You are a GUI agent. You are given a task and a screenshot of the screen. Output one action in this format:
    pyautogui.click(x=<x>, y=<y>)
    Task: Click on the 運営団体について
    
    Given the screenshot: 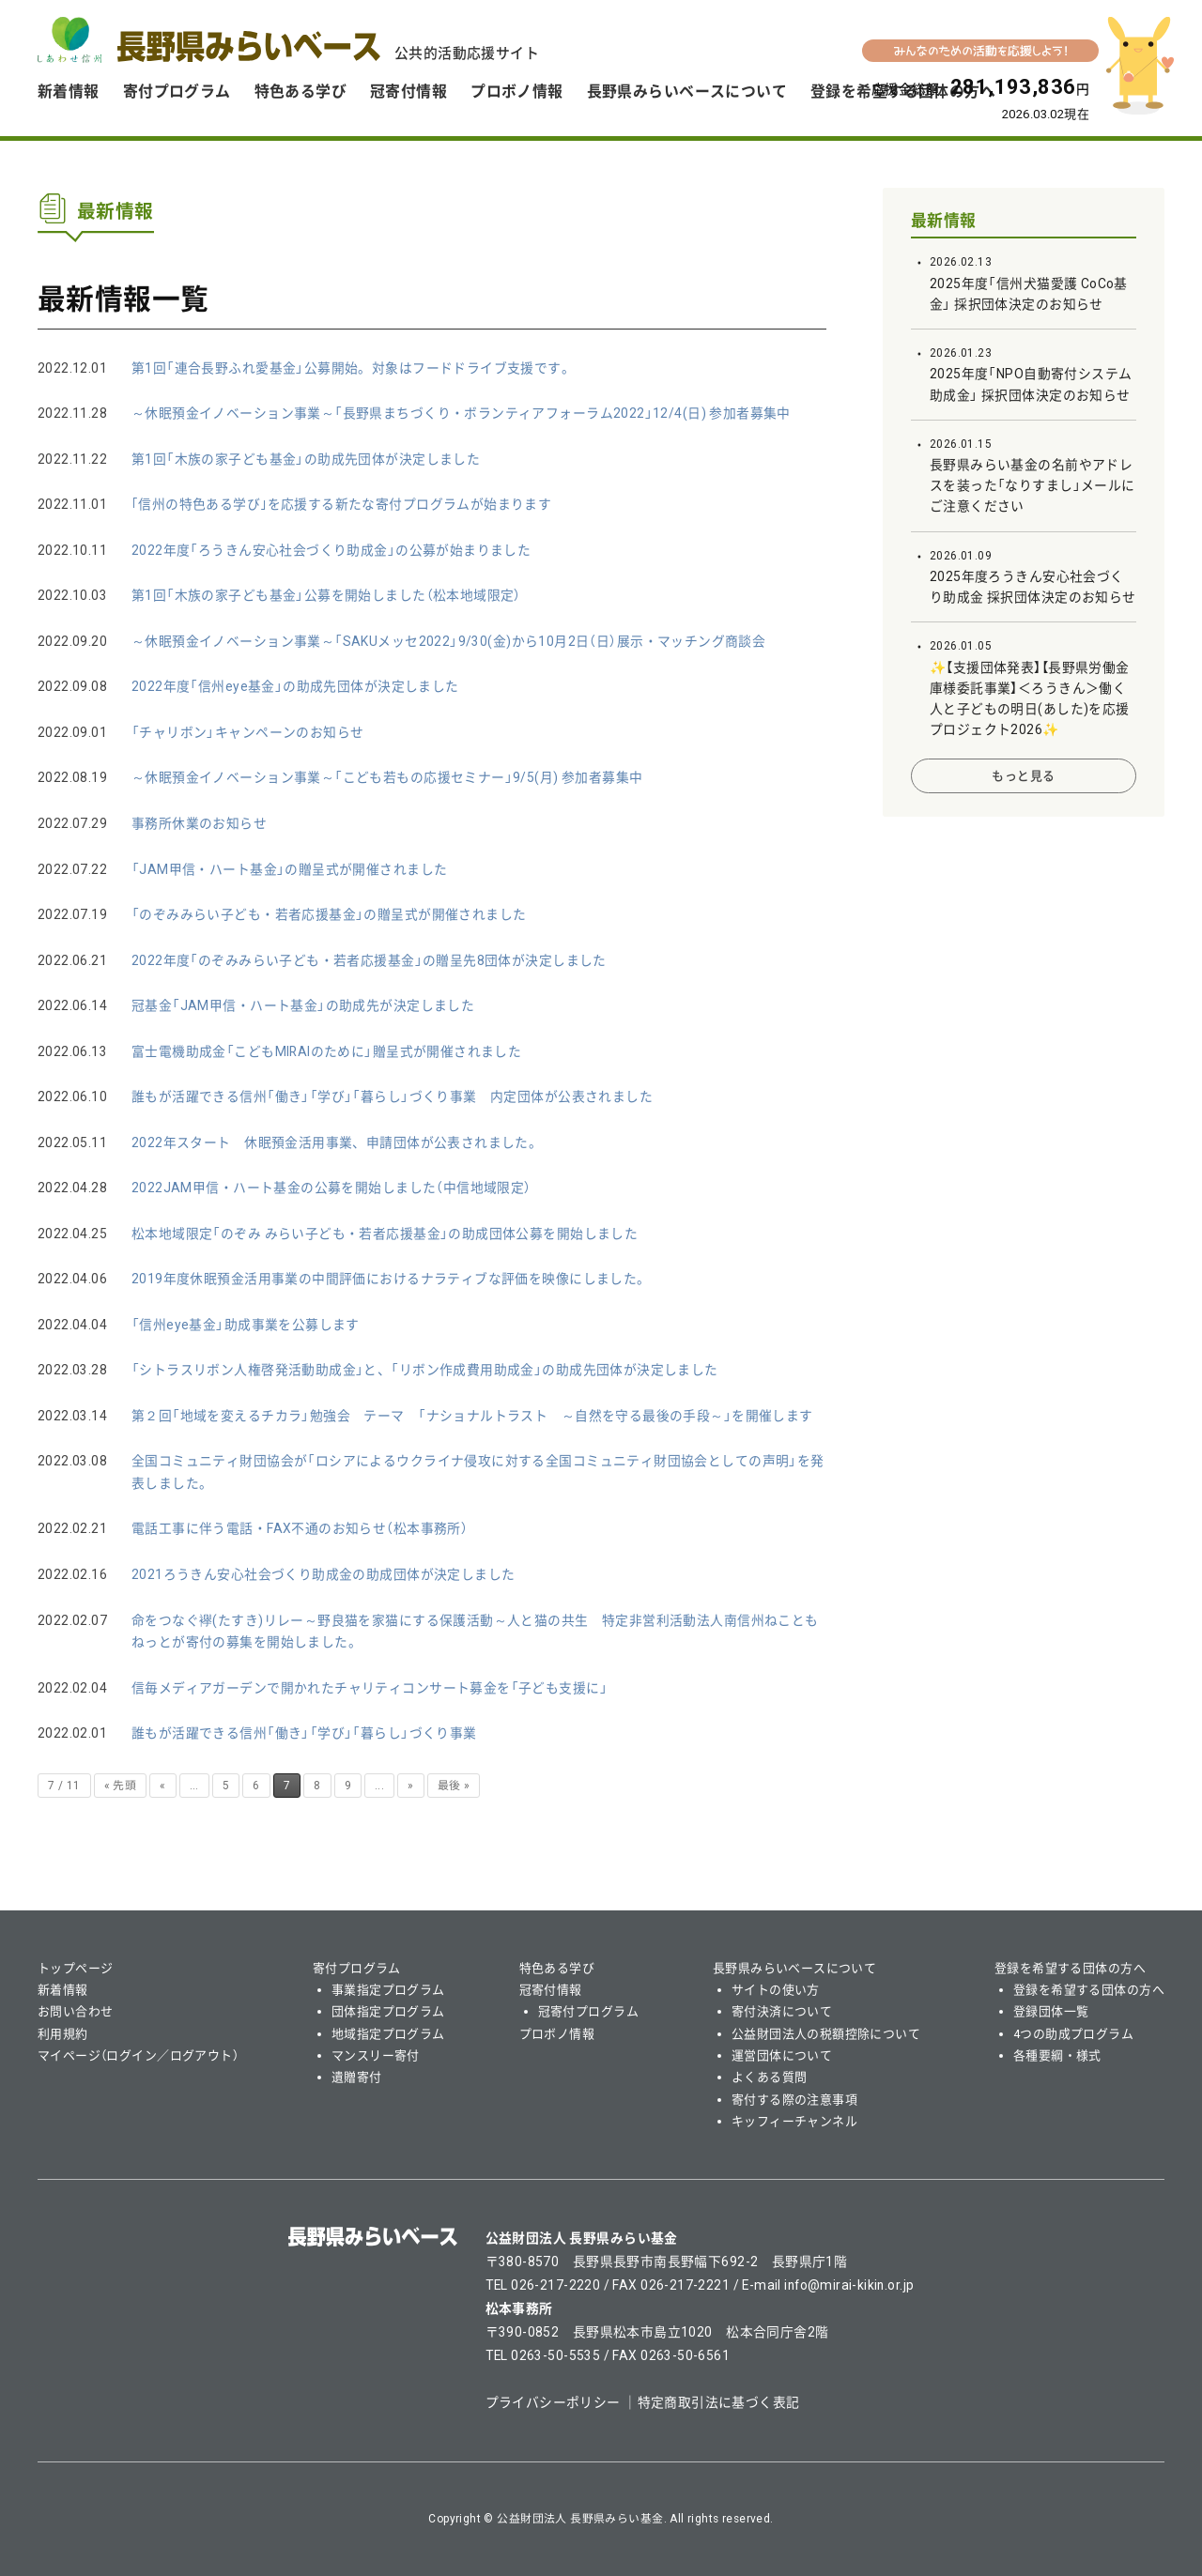 What is the action you would take?
    pyautogui.click(x=782, y=2055)
    